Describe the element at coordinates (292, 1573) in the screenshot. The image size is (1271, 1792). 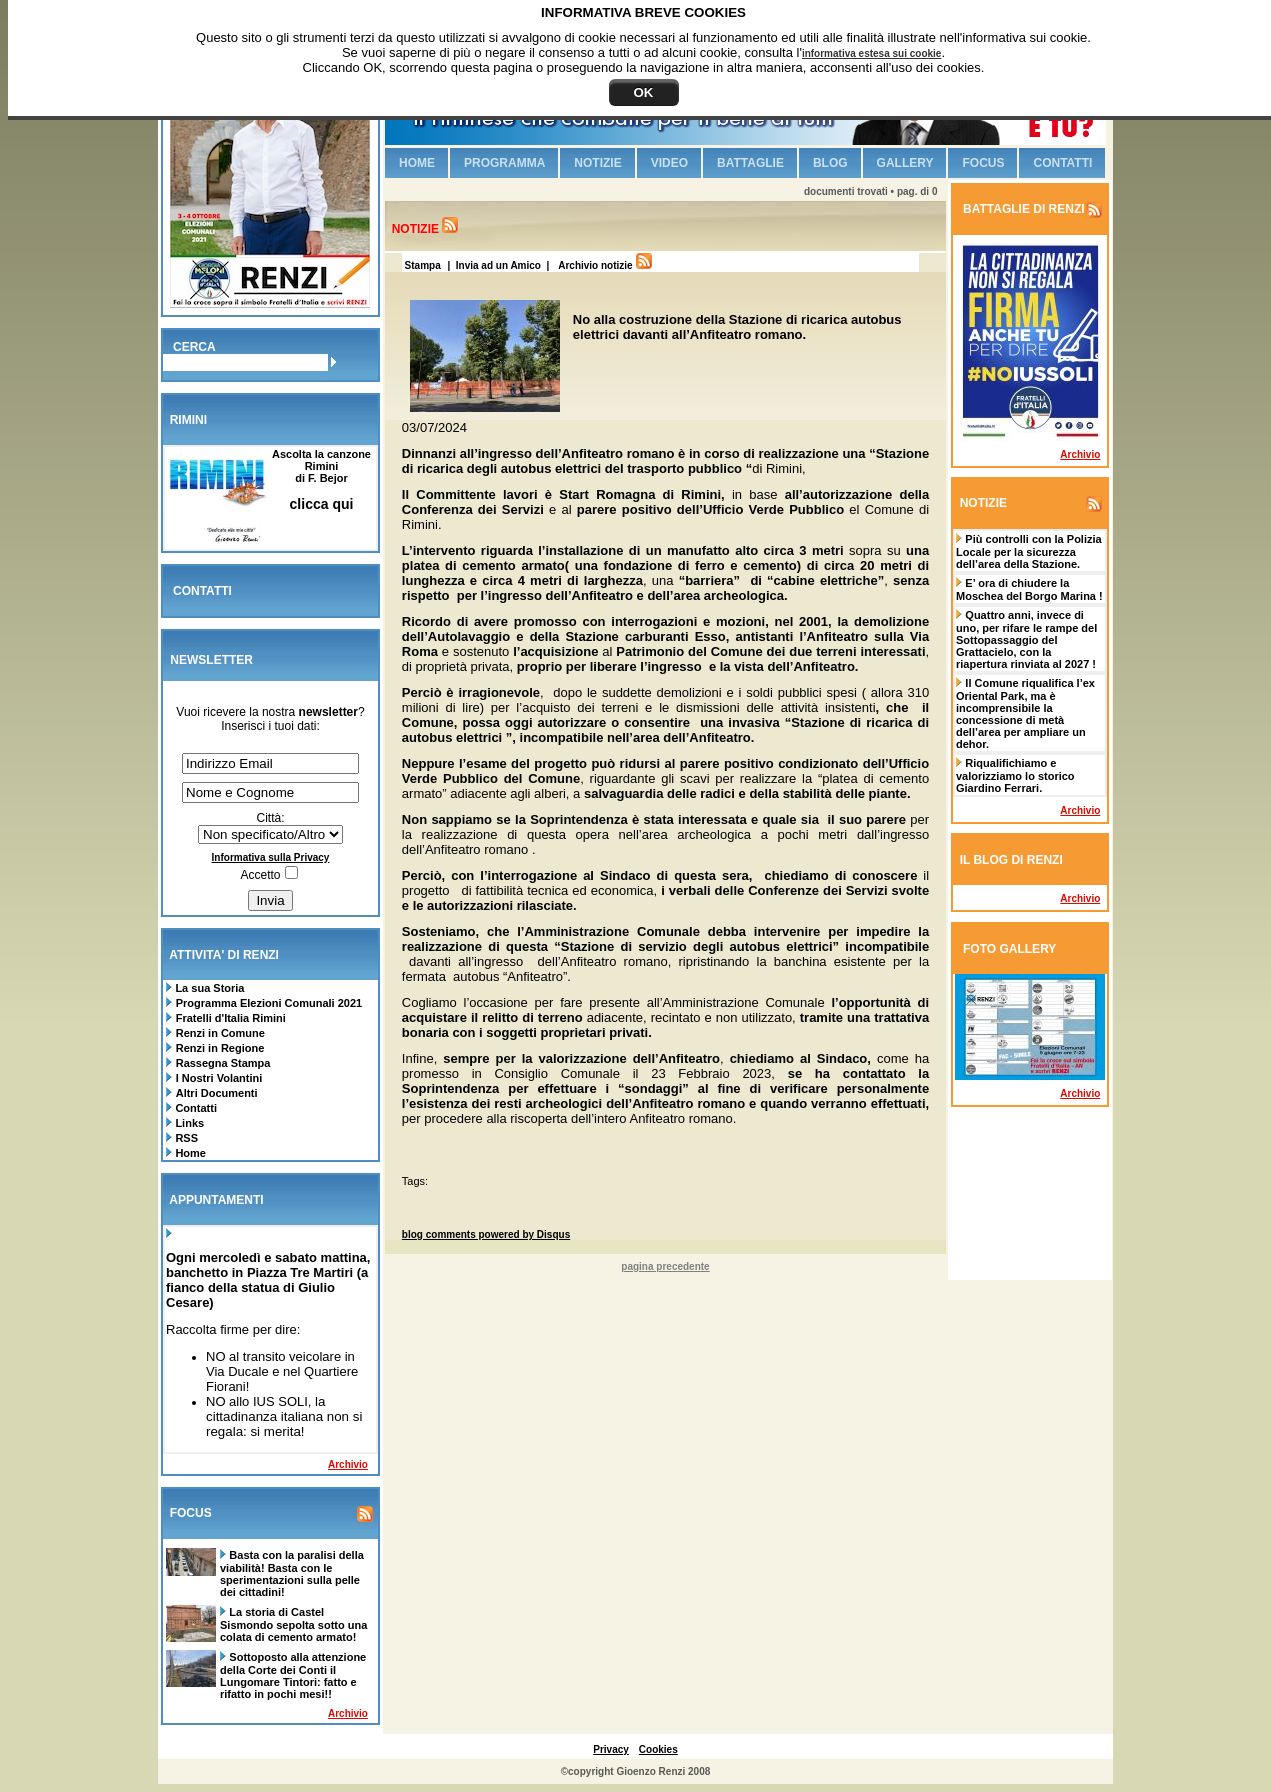
I see `Basta con la paralisi della viabilità! Basta con le sperimentazioni sulla pelle dei cittadini!` at that location.